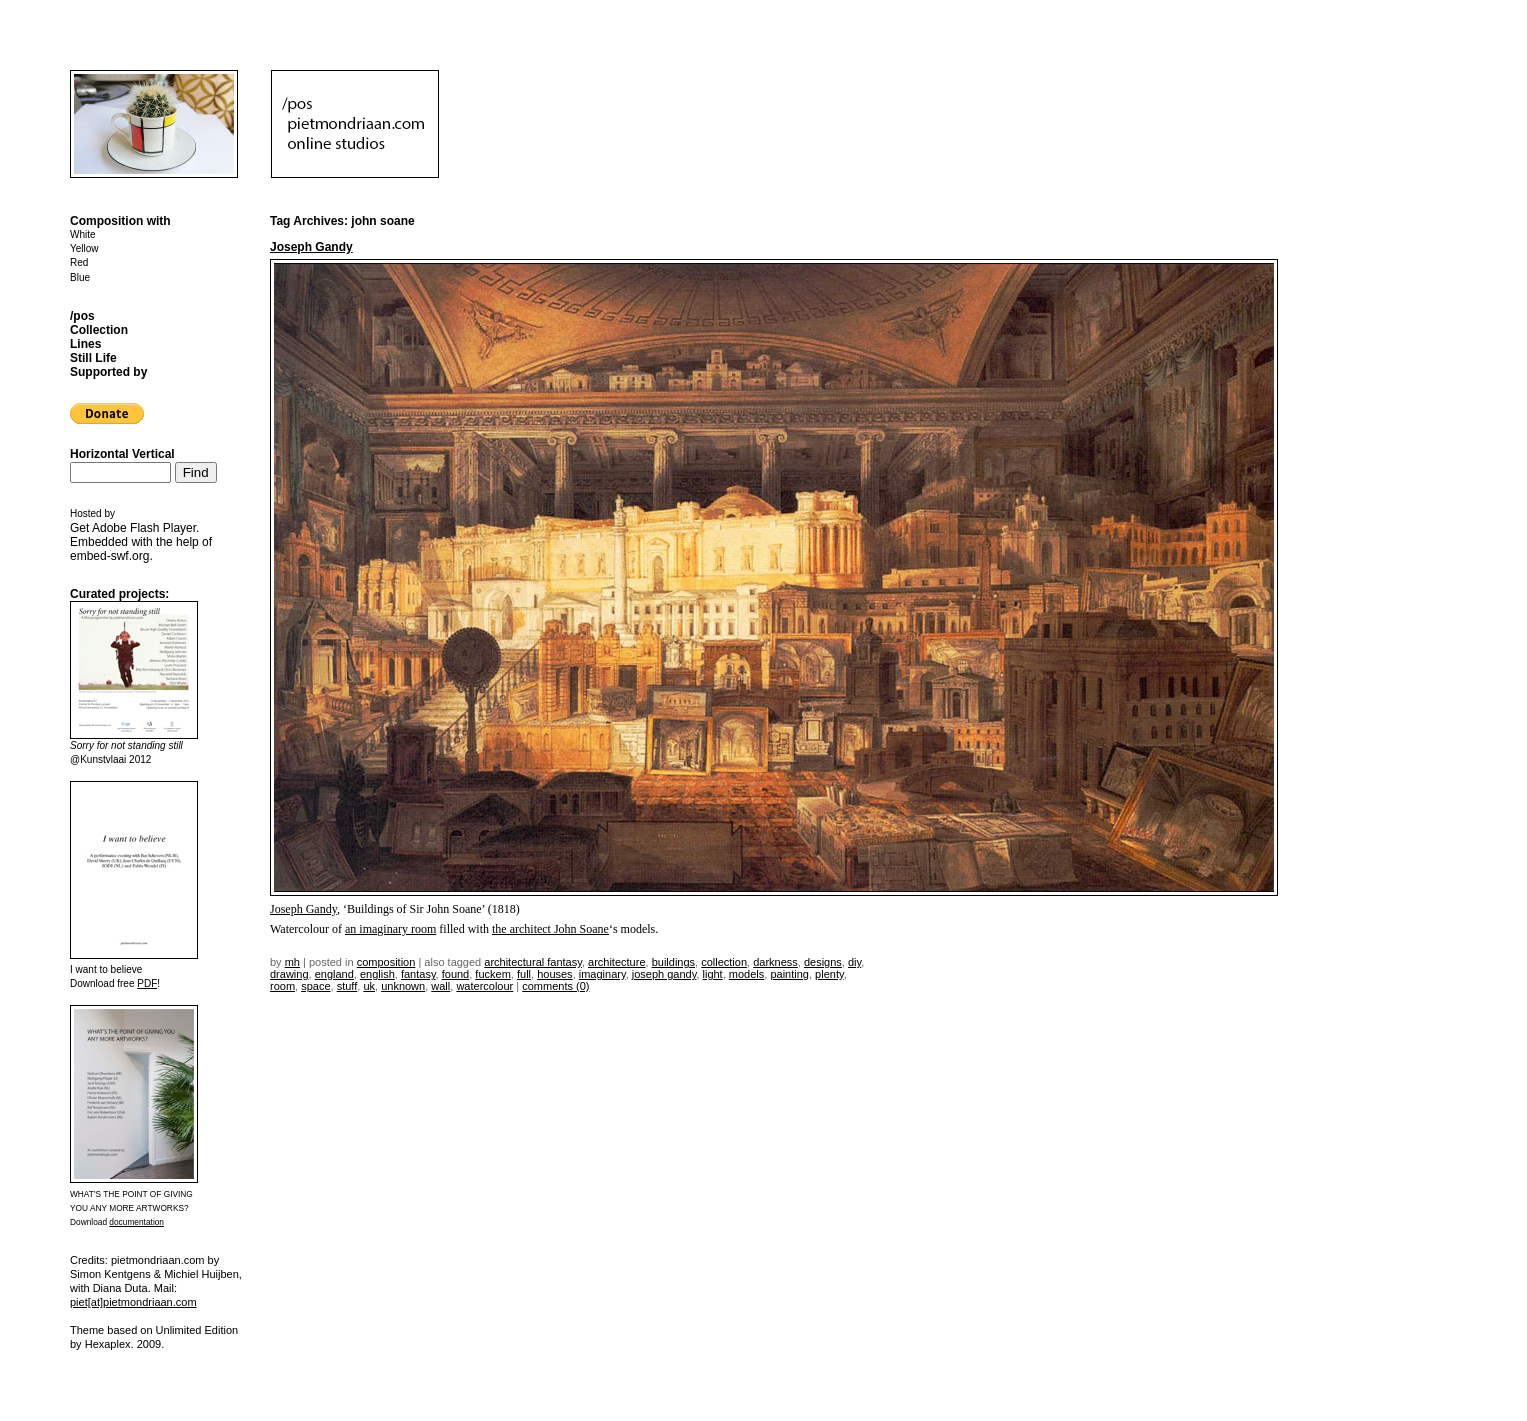  I want to click on Composition, so click(386, 962).